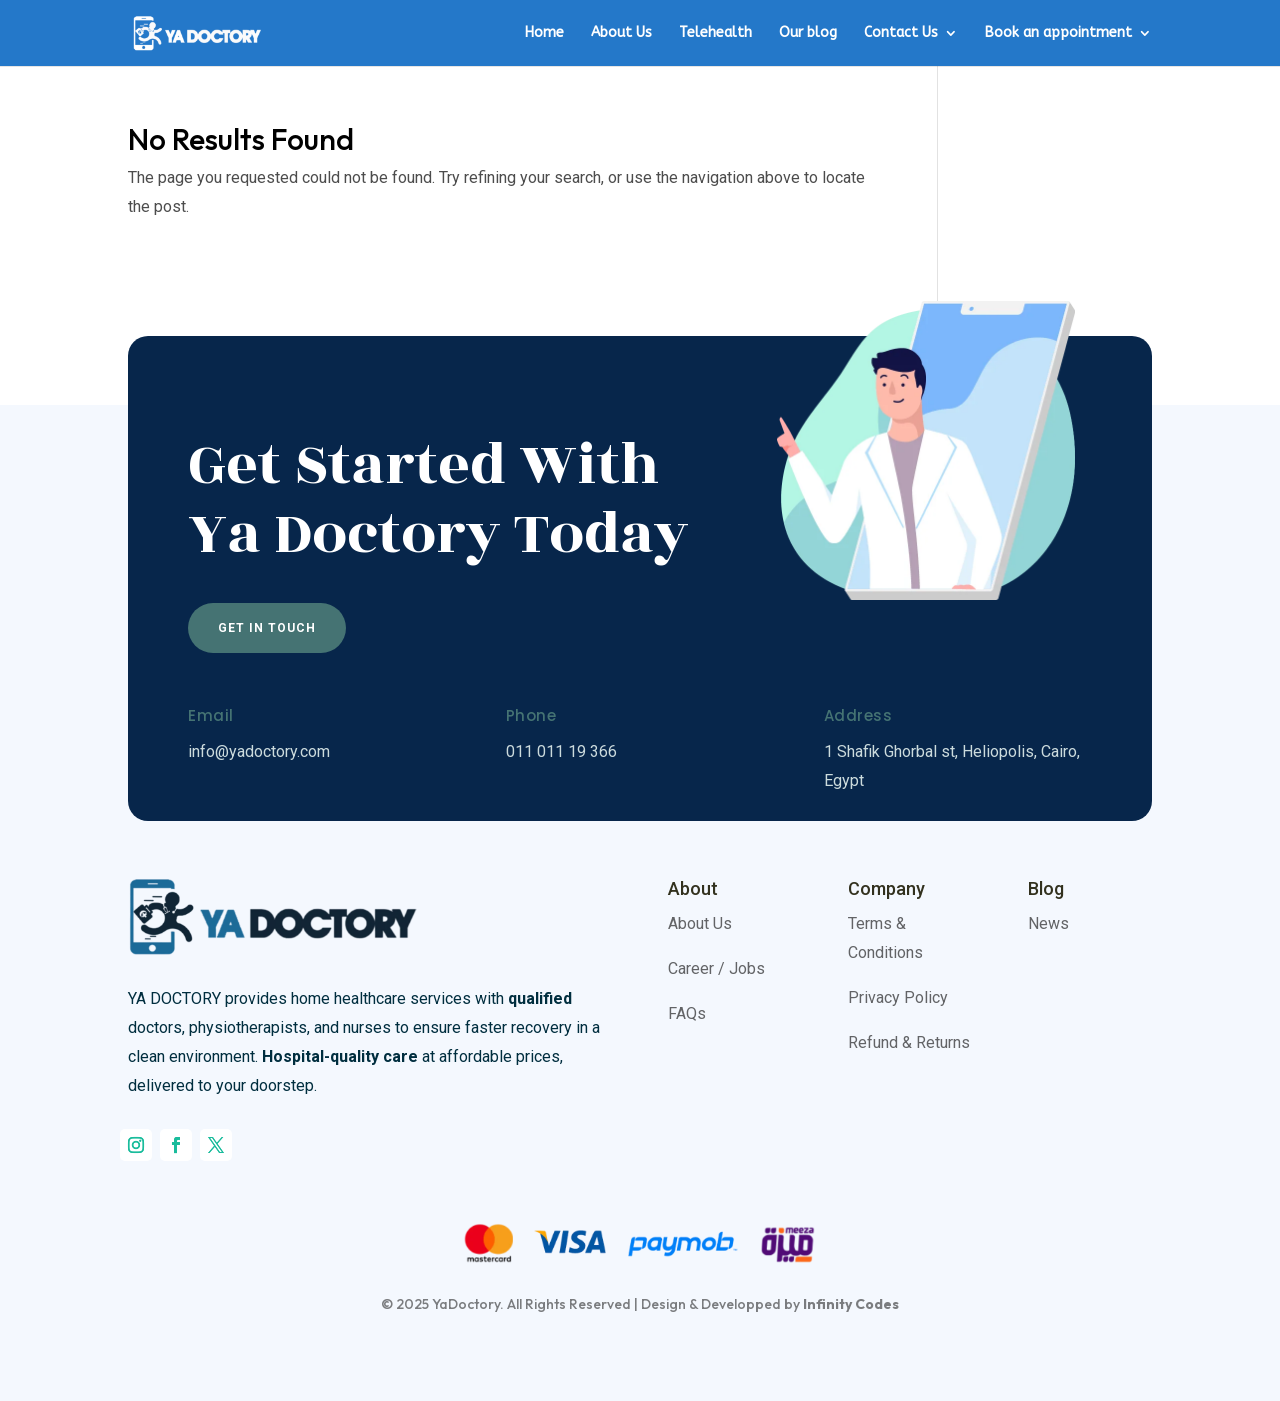 The image size is (1280, 1401). What do you see at coordinates (716, 968) in the screenshot?
I see `Career / Jobs` at bounding box center [716, 968].